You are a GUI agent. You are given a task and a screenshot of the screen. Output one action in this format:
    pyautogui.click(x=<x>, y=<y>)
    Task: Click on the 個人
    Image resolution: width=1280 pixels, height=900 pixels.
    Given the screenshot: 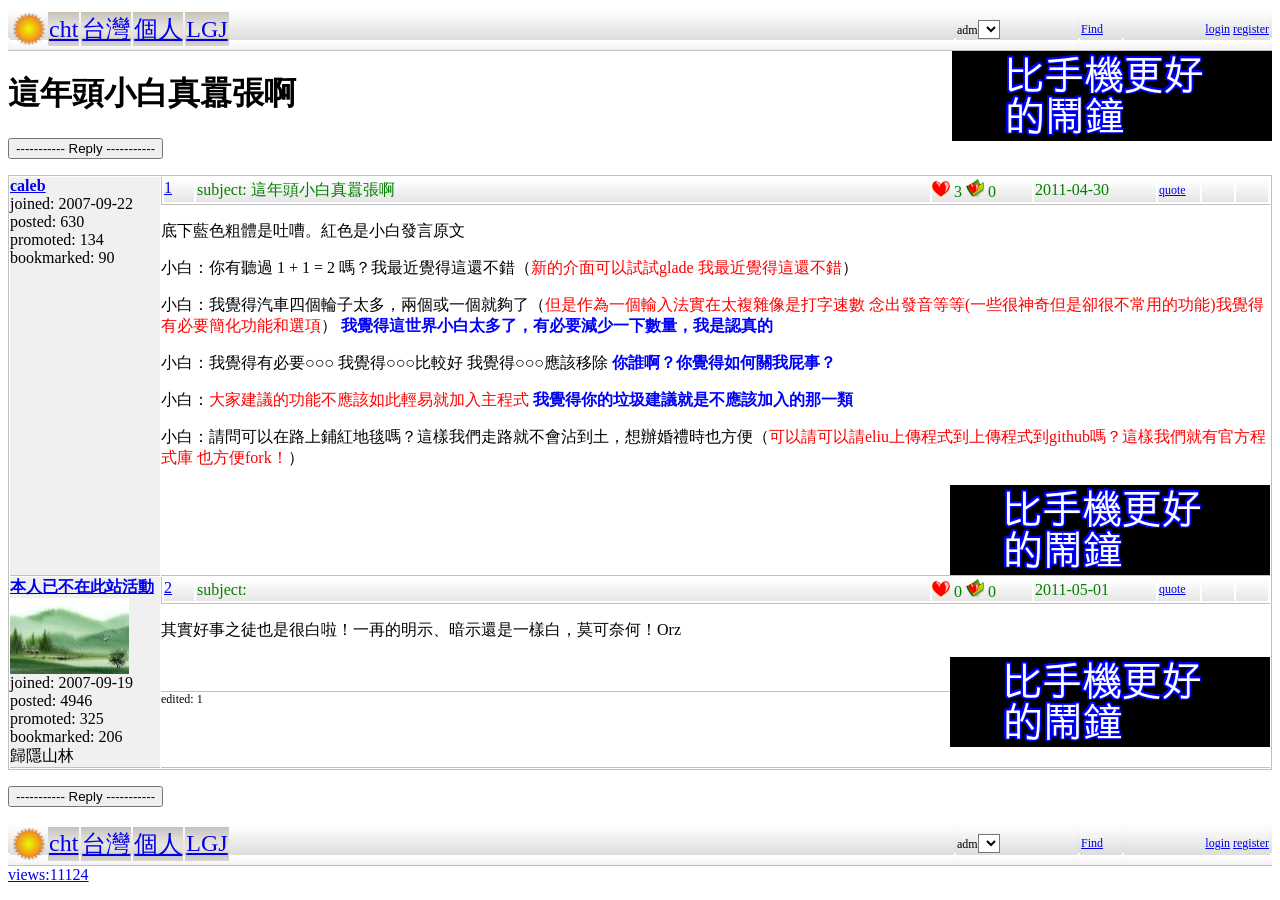 What is the action you would take?
    pyautogui.click(x=158, y=29)
    